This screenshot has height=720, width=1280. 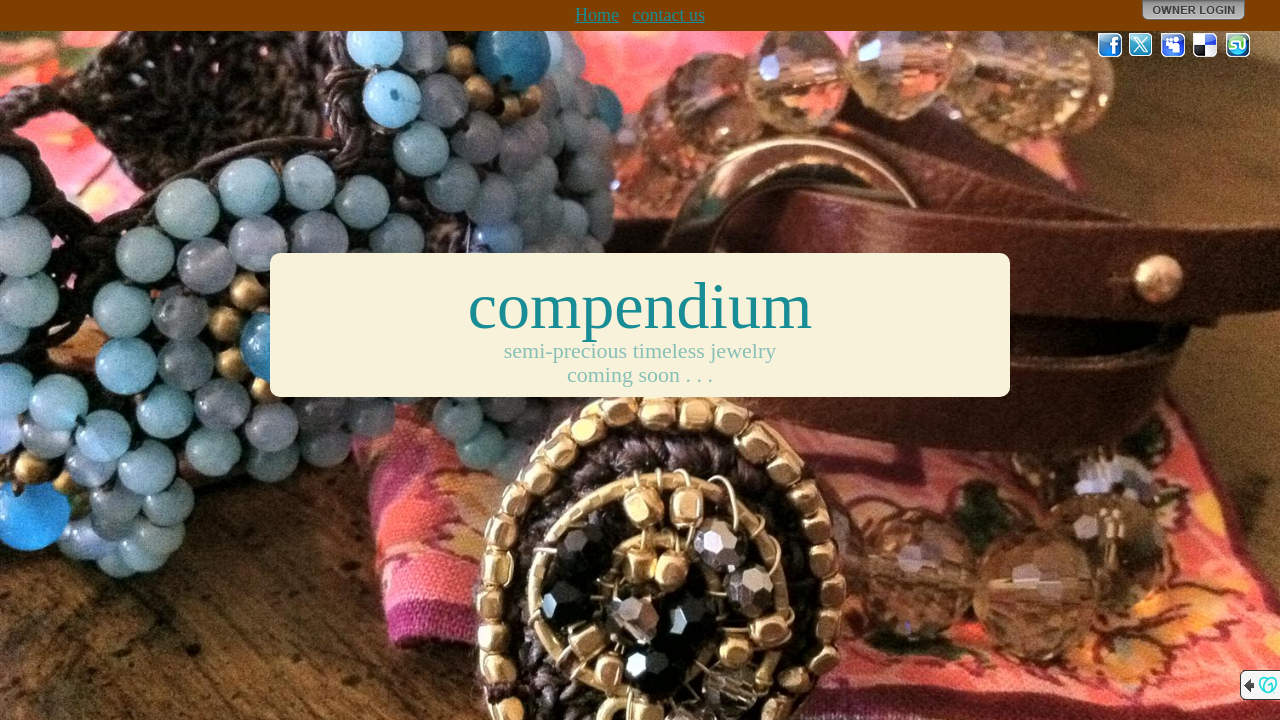 What do you see at coordinates (1110, 45) in the screenshot?
I see `Facebook` at bounding box center [1110, 45].